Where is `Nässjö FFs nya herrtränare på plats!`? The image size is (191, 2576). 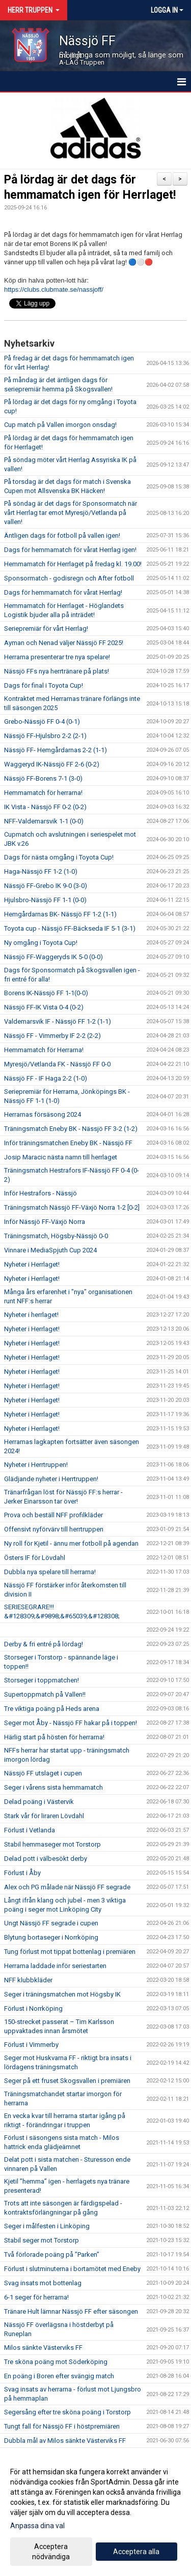
Nässjö FFs nya herrtränare på plats! is located at coordinates (56, 671).